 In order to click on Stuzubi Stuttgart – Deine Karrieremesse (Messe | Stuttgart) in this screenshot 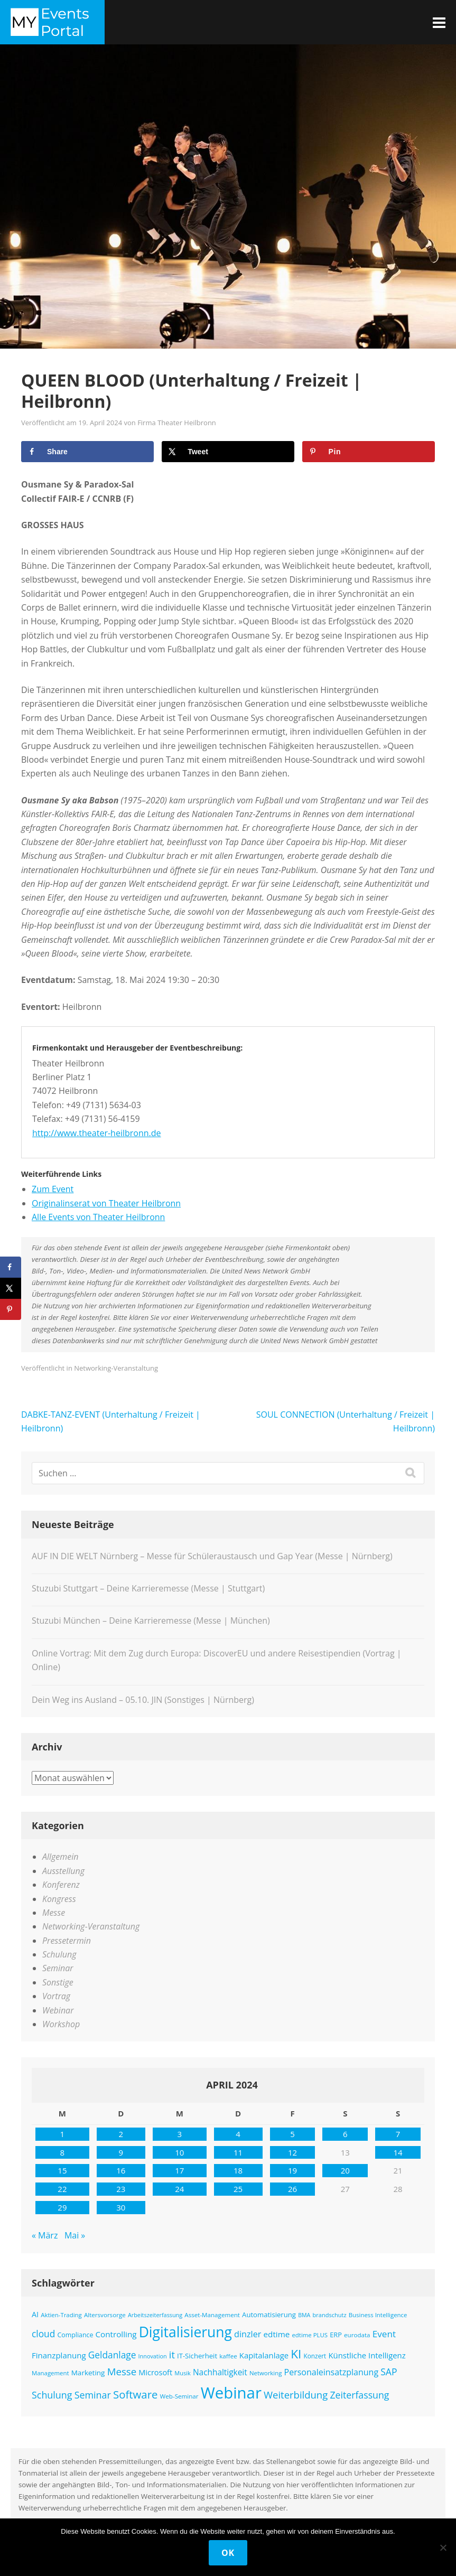, I will do `click(148, 1588)`.